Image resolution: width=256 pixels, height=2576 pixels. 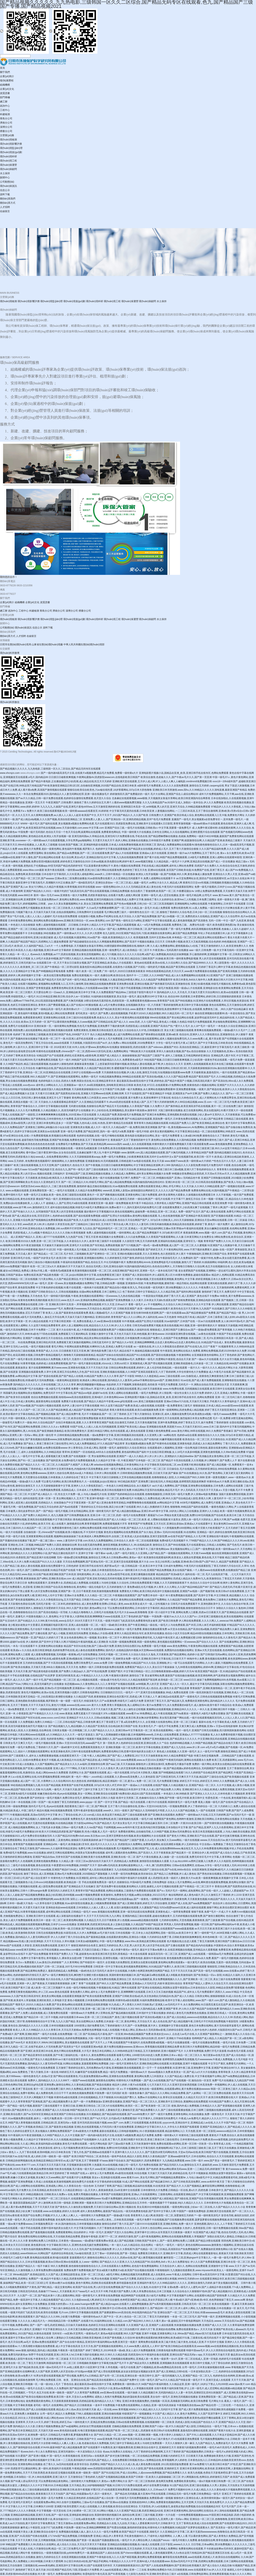 What do you see at coordinates (49, 1658) in the screenshot?
I see `国产成人亚洲精品,欧美手机在线,a级黄色免费,亚洲a视频在线` at bounding box center [49, 1658].